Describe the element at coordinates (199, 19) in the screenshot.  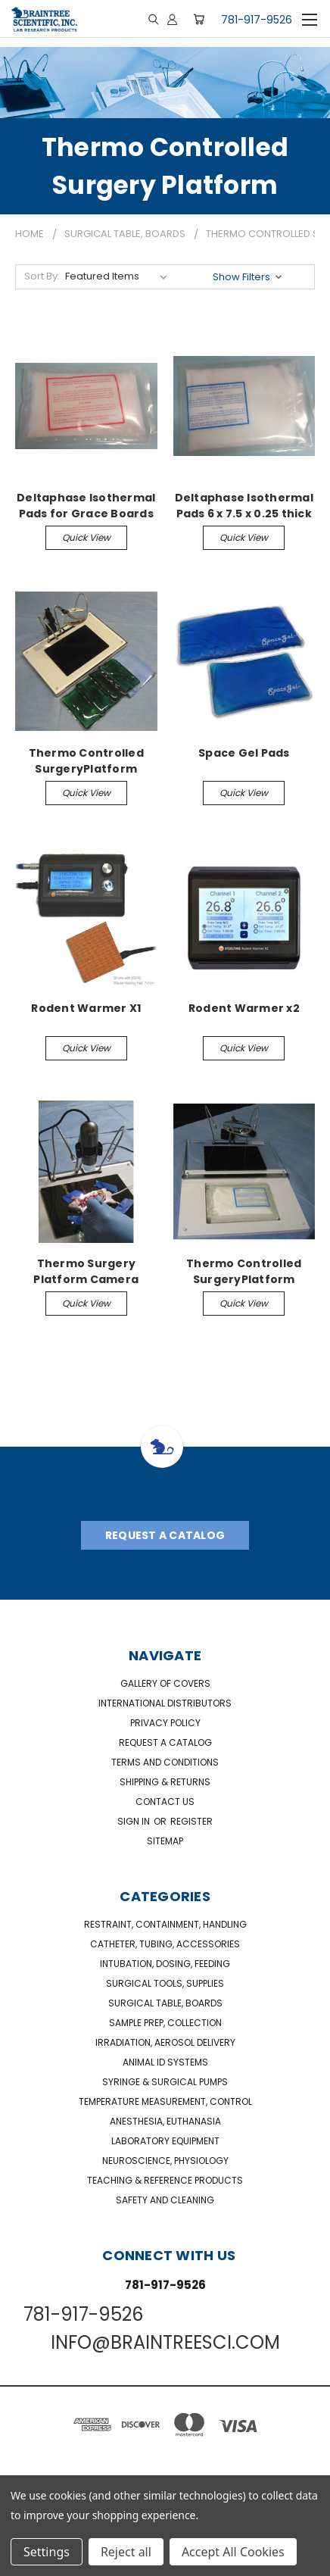
I see `[Cart with 0 items]` at that location.